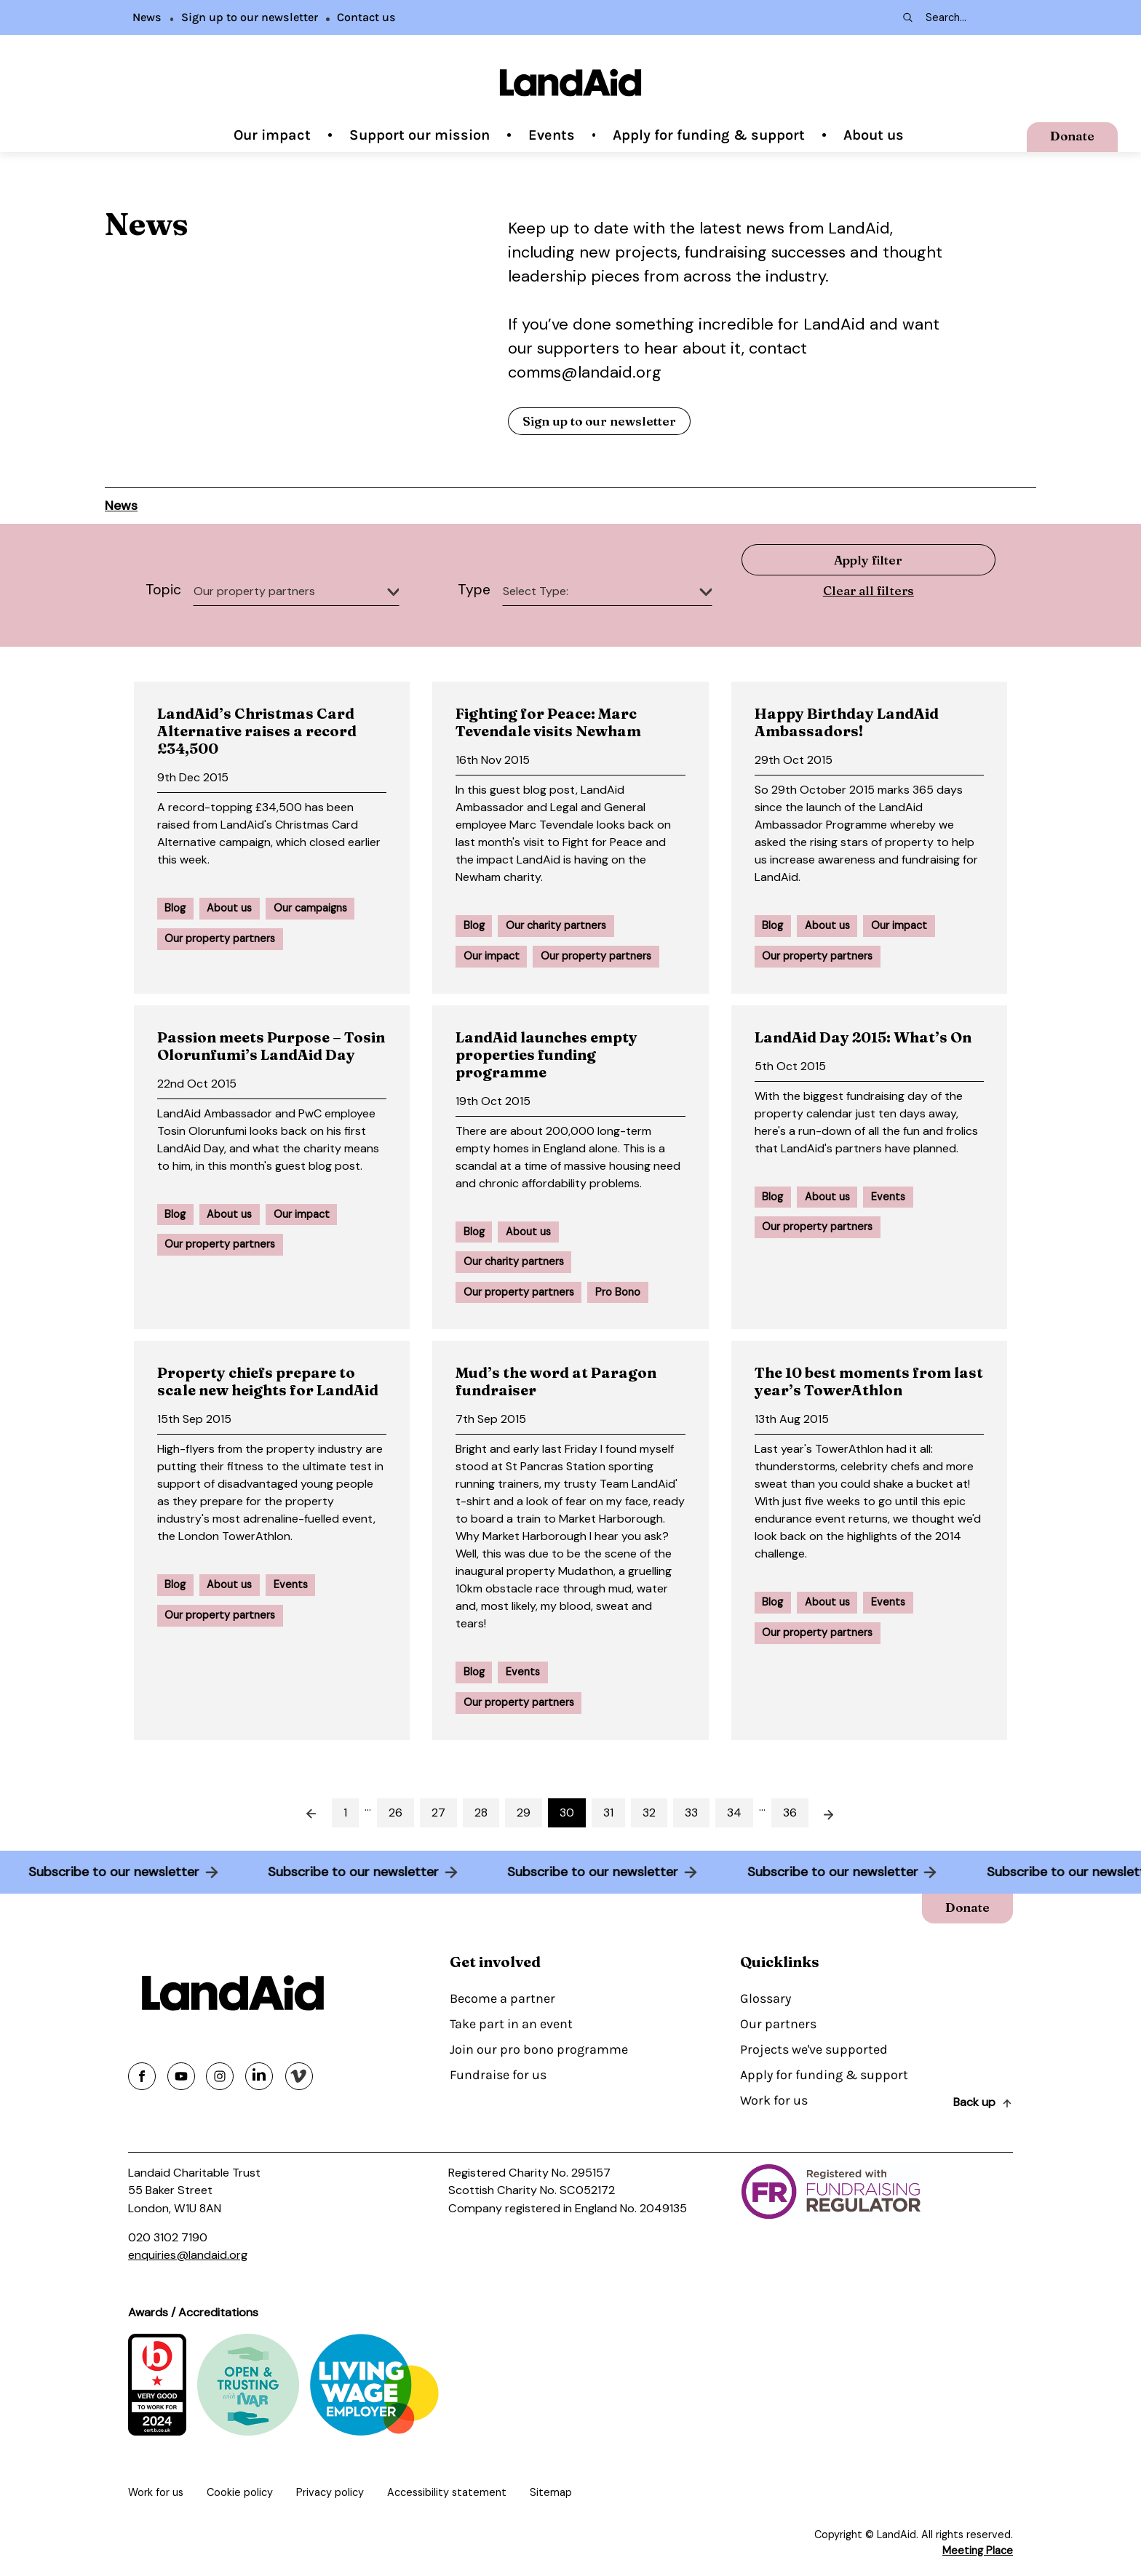  I want to click on Become a partner, so click(502, 1998).